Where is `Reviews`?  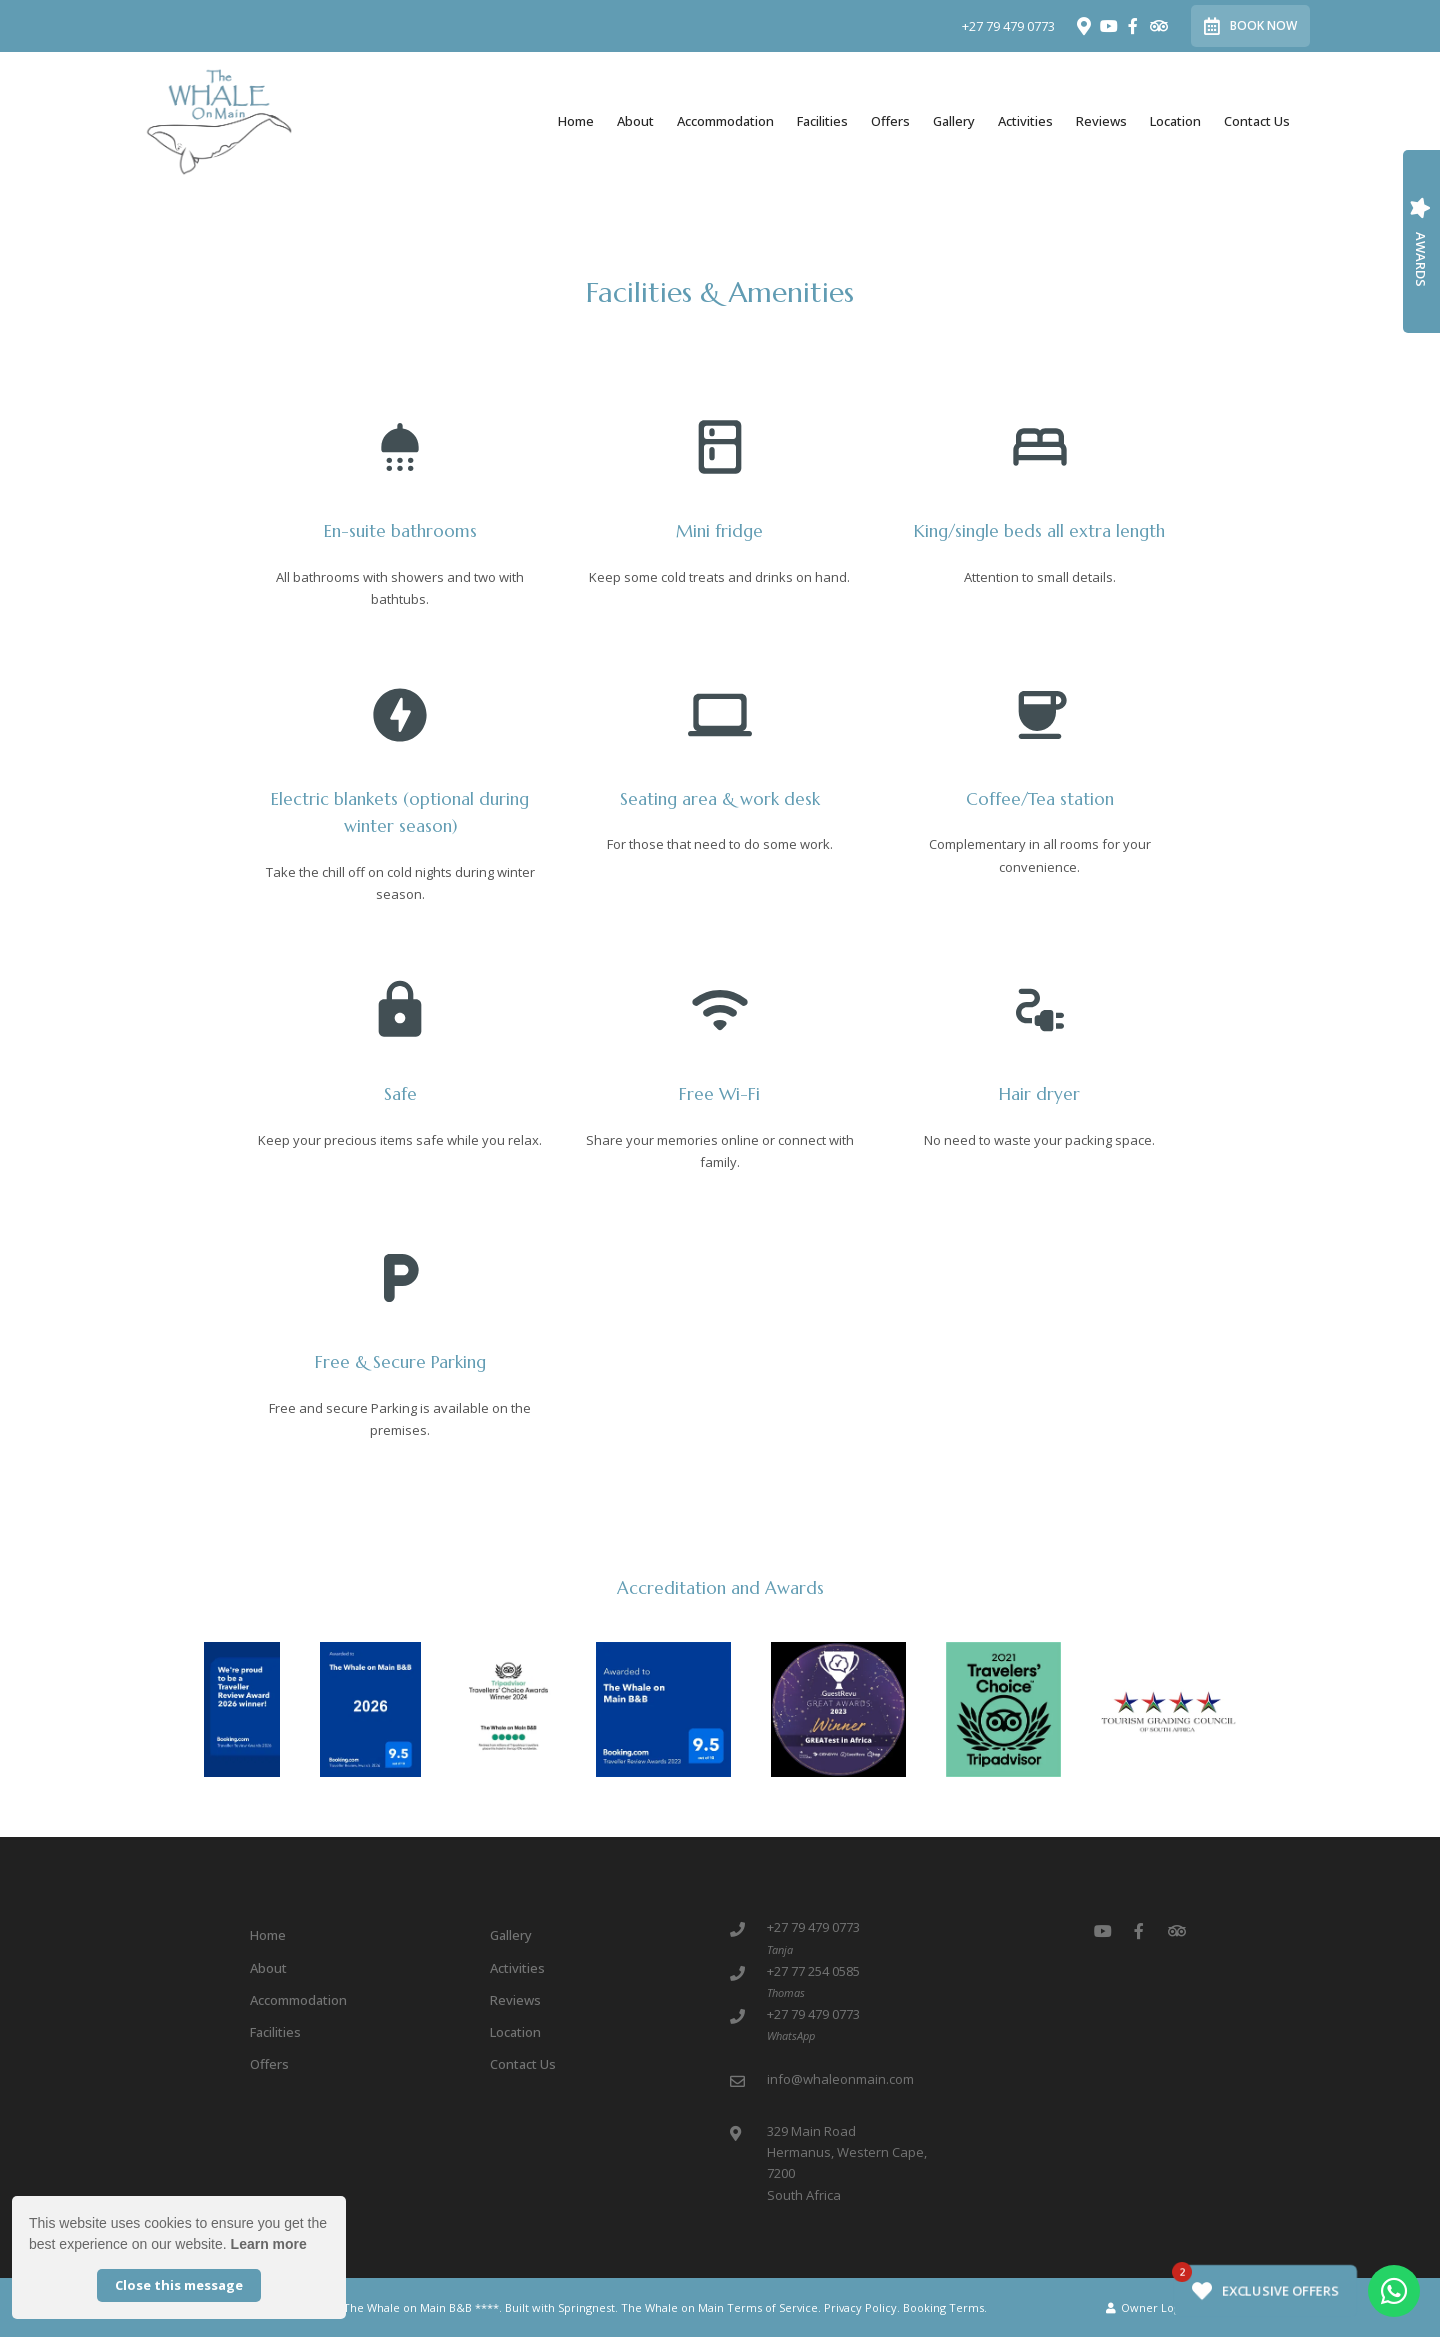
Reviews is located at coordinates (1101, 121).